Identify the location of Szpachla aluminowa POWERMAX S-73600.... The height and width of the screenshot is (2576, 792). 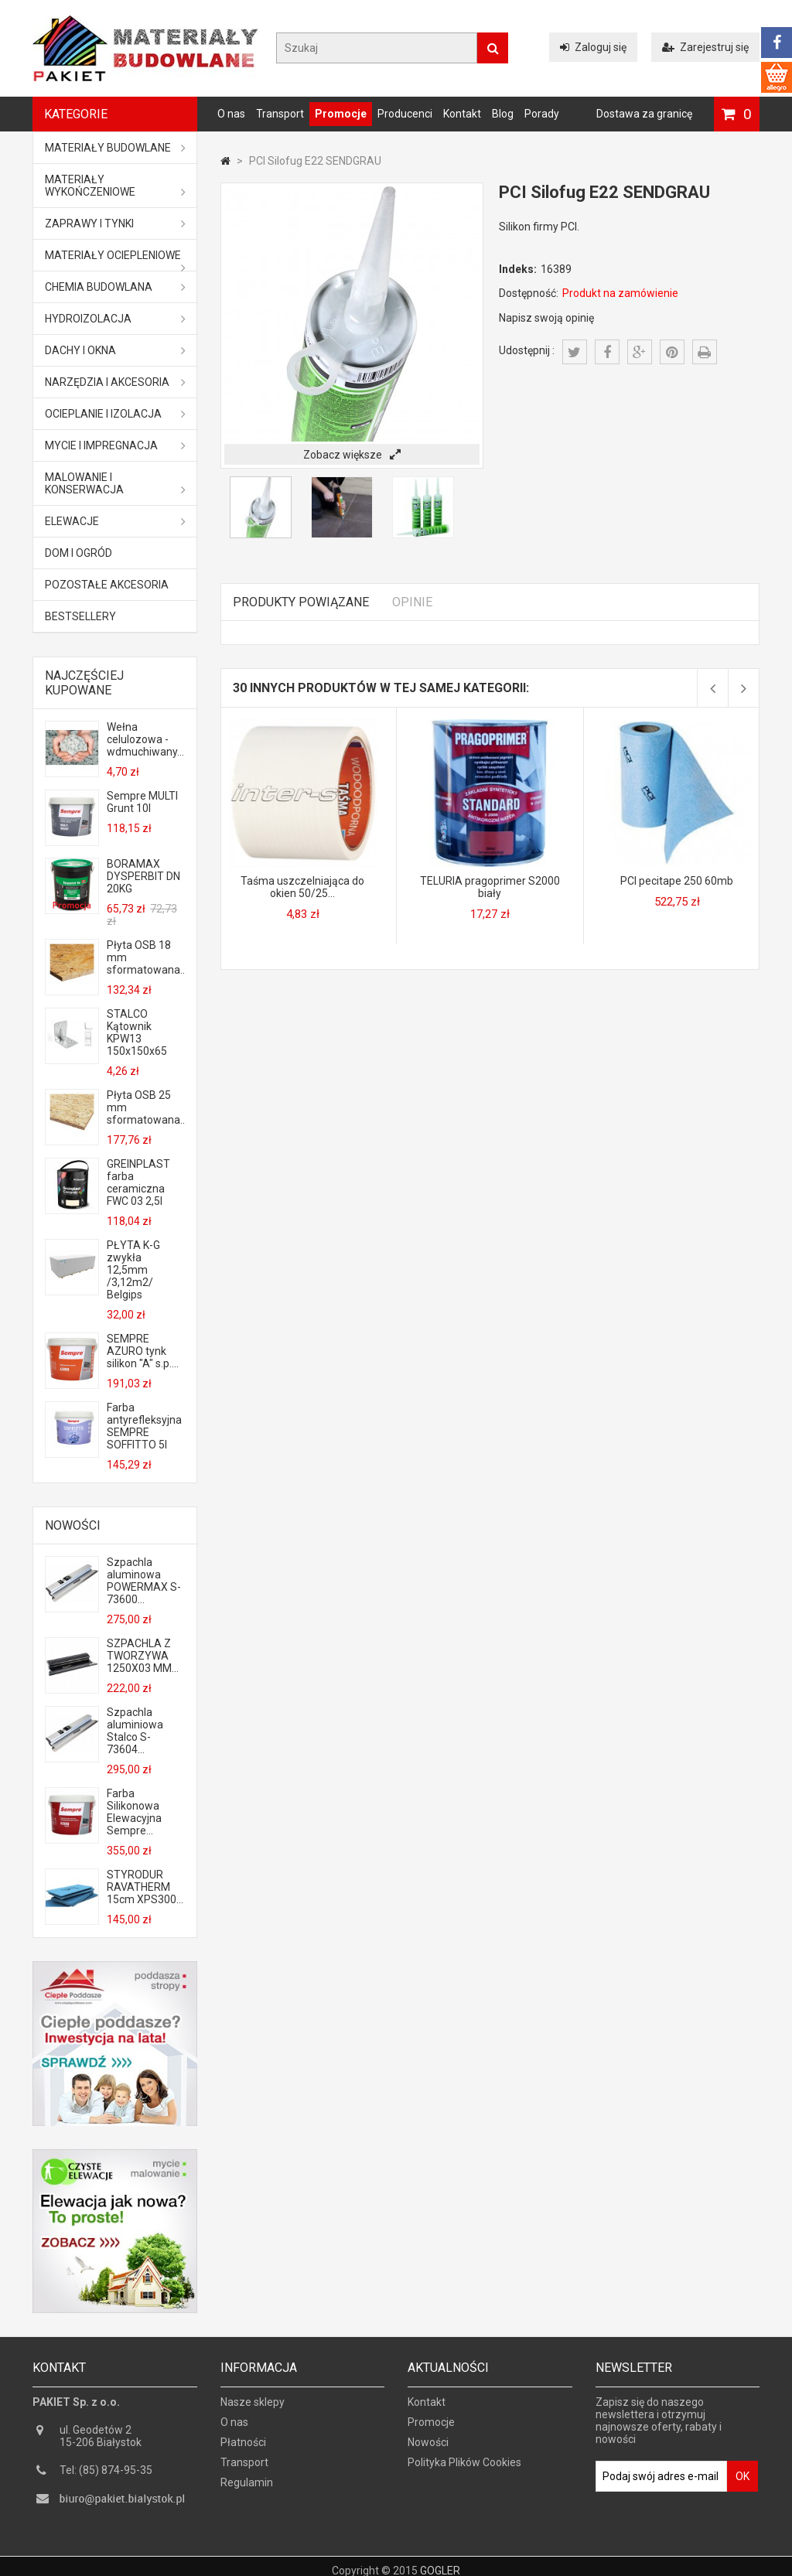
(144, 1580).